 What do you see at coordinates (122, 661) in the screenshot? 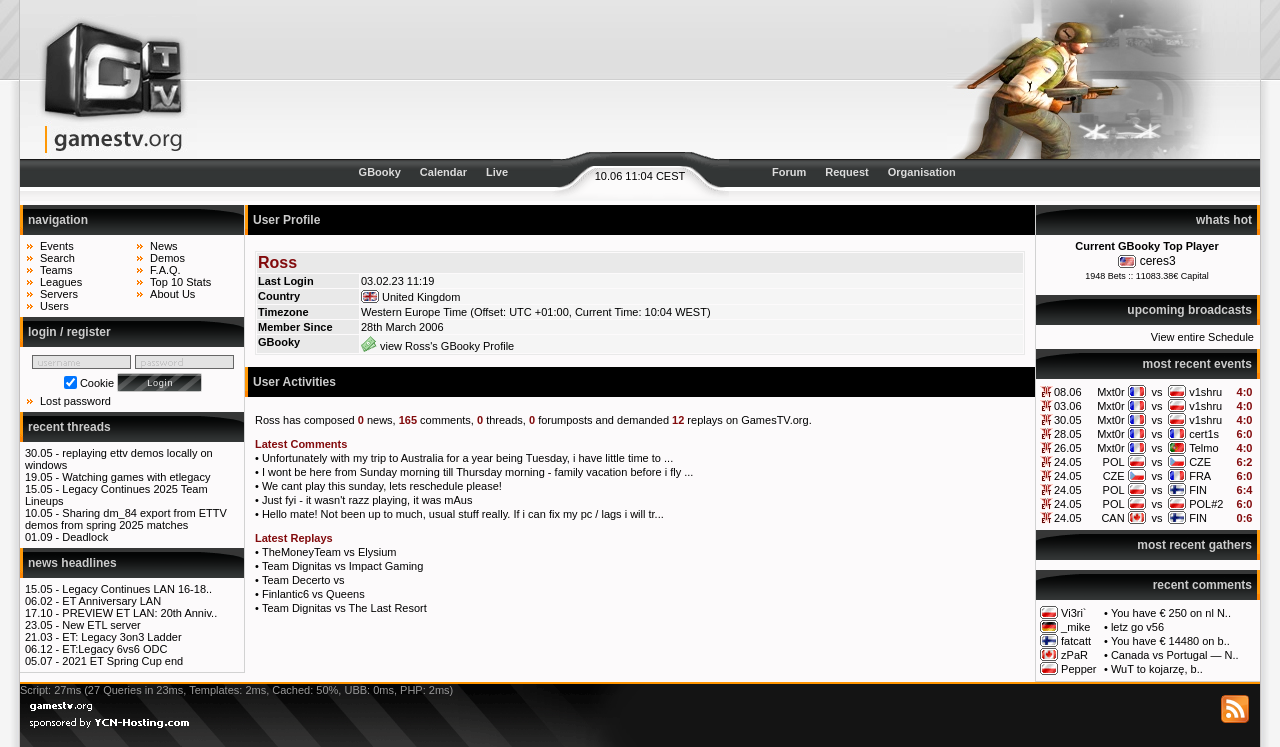
I see `2021 ET Spring Cup end` at bounding box center [122, 661].